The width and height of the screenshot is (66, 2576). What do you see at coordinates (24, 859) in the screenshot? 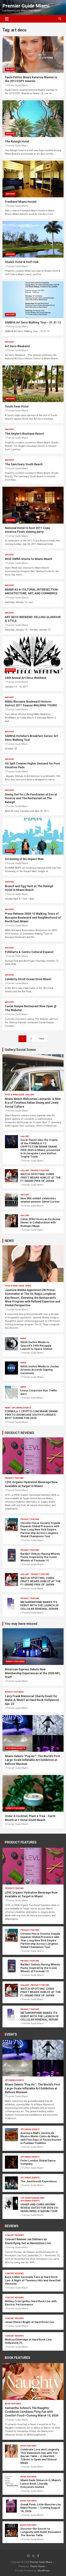
I see `Screening of No Impact Man` at bounding box center [24, 859].